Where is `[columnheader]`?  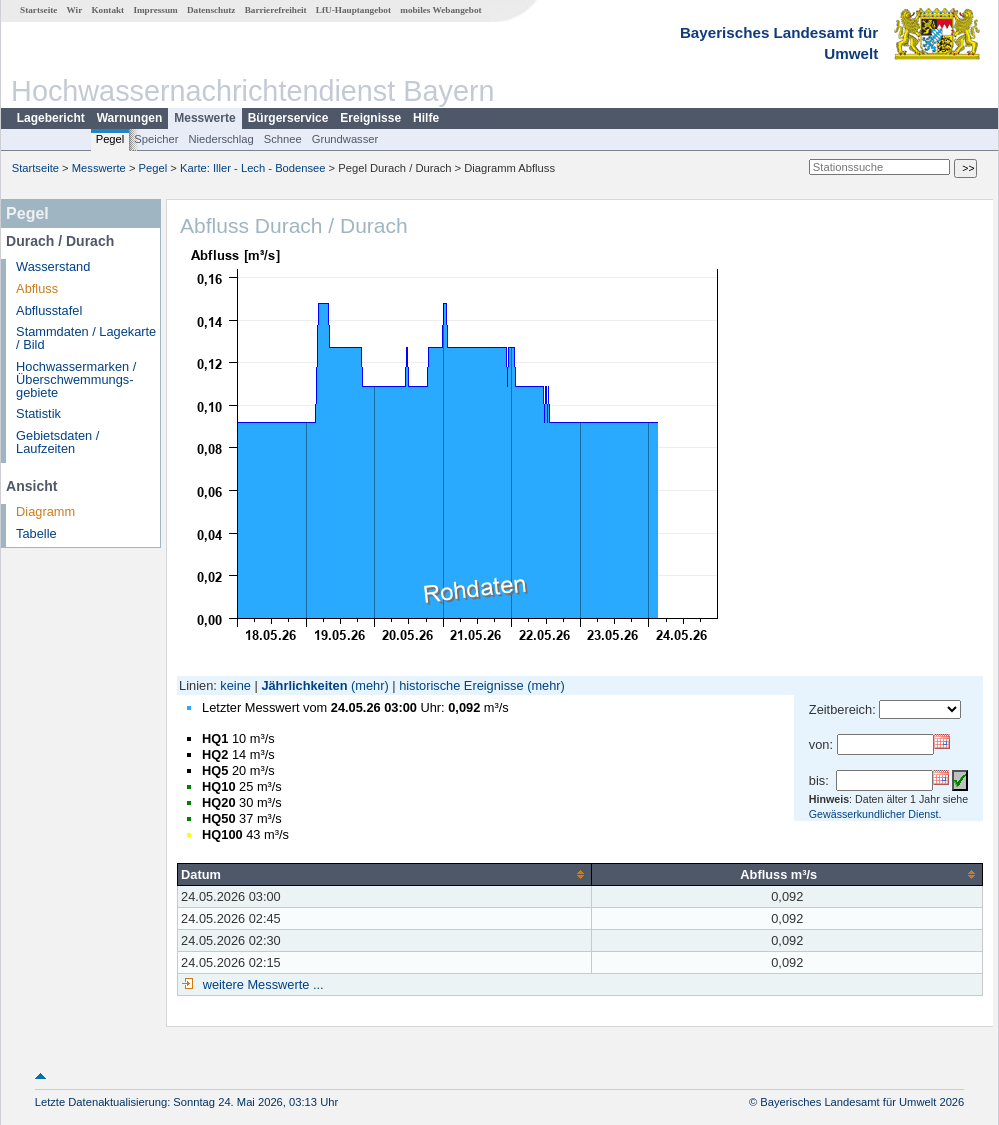 [columnheader] is located at coordinates (385, 874).